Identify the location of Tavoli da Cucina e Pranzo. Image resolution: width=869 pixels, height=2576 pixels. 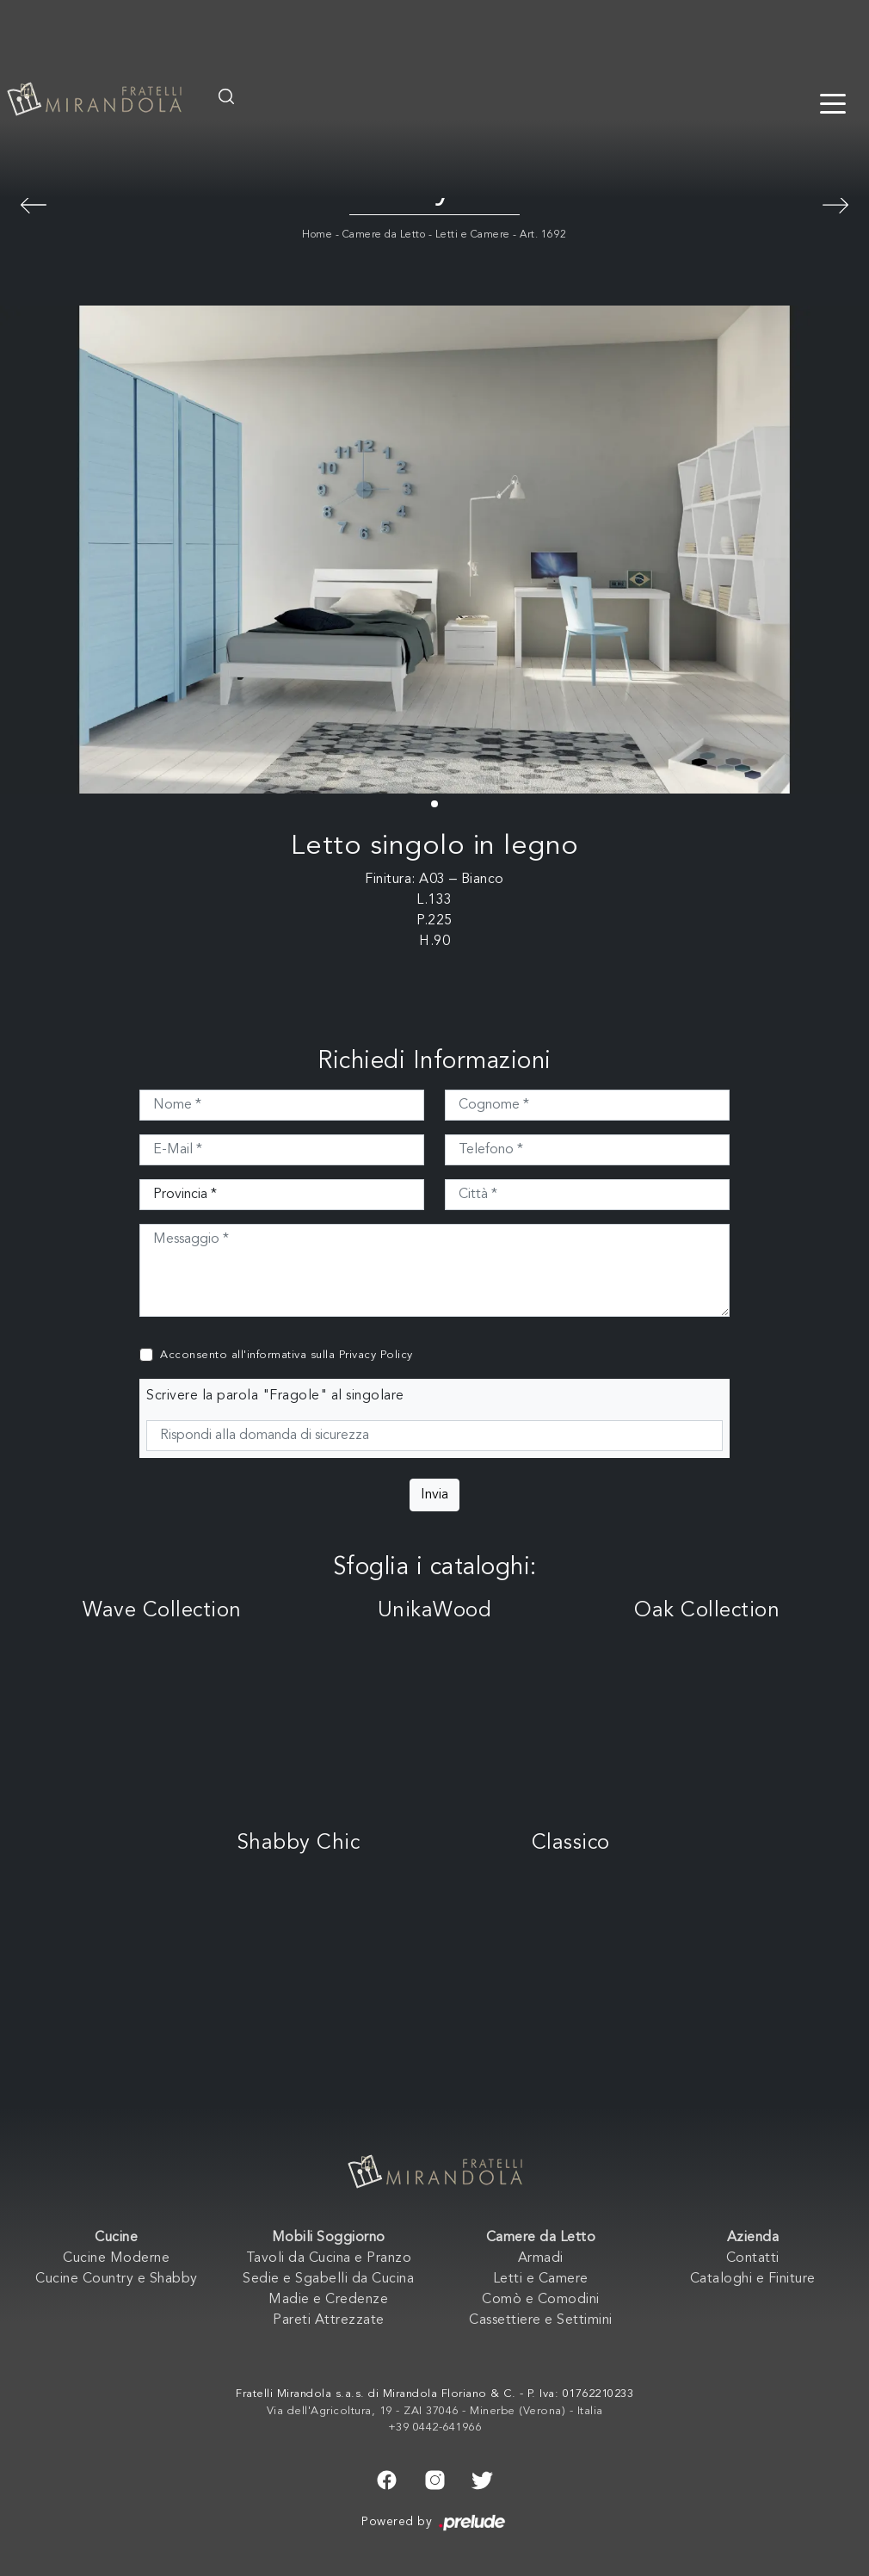
(329, 2258).